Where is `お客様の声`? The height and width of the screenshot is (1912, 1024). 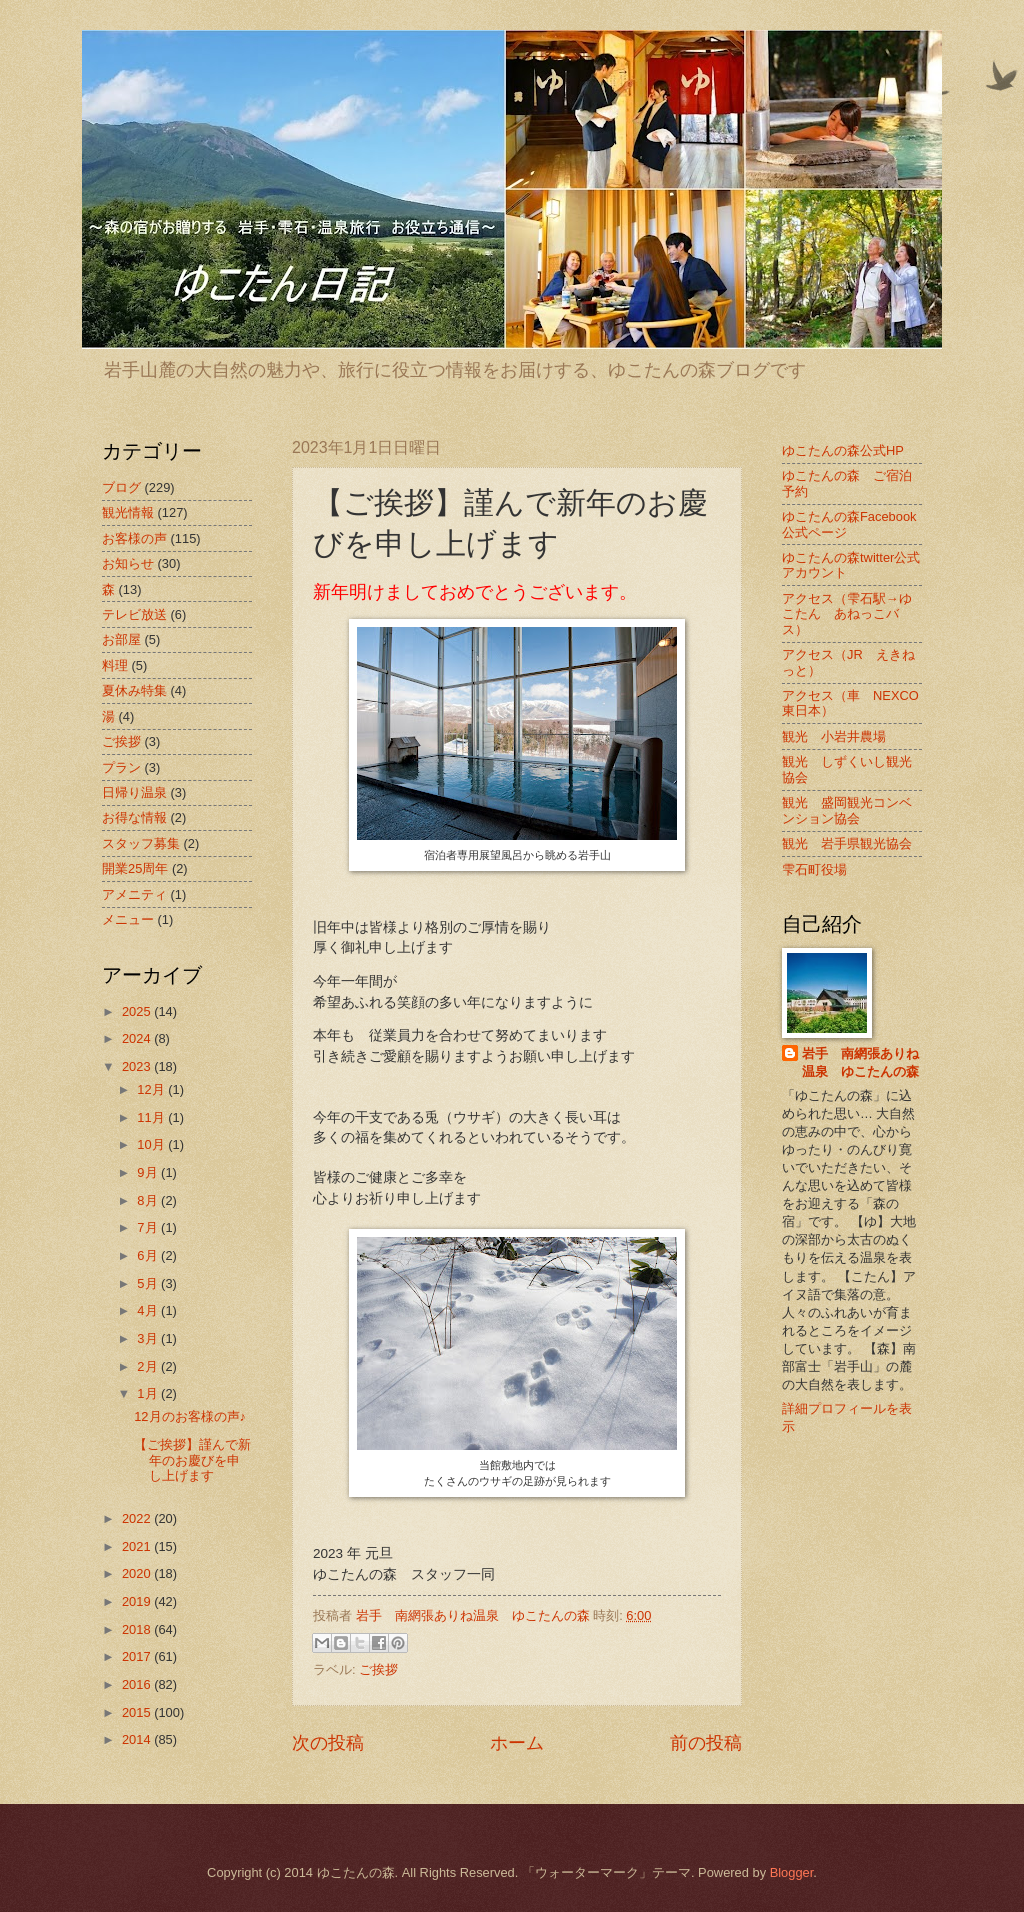 お客様の声 is located at coordinates (134, 538).